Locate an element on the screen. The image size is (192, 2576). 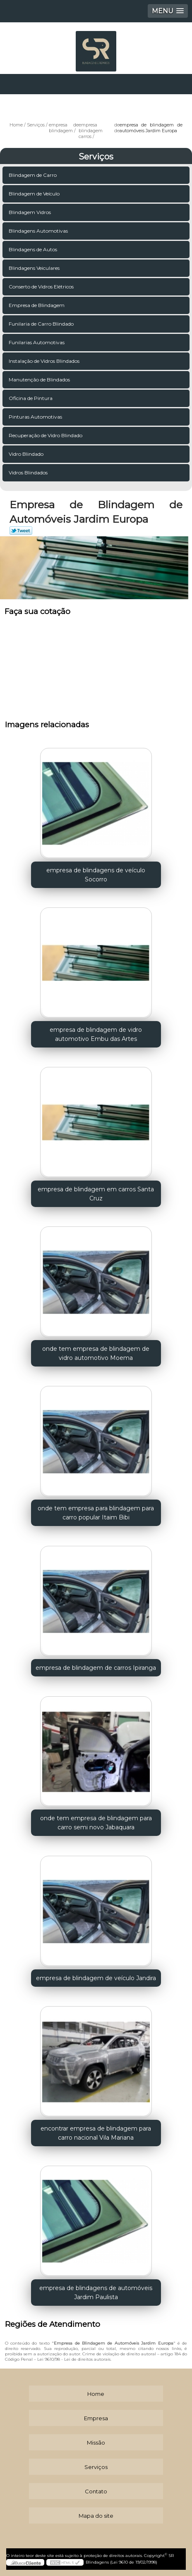
Funilaria de Carro Blindado is located at coordinates (42, 324).